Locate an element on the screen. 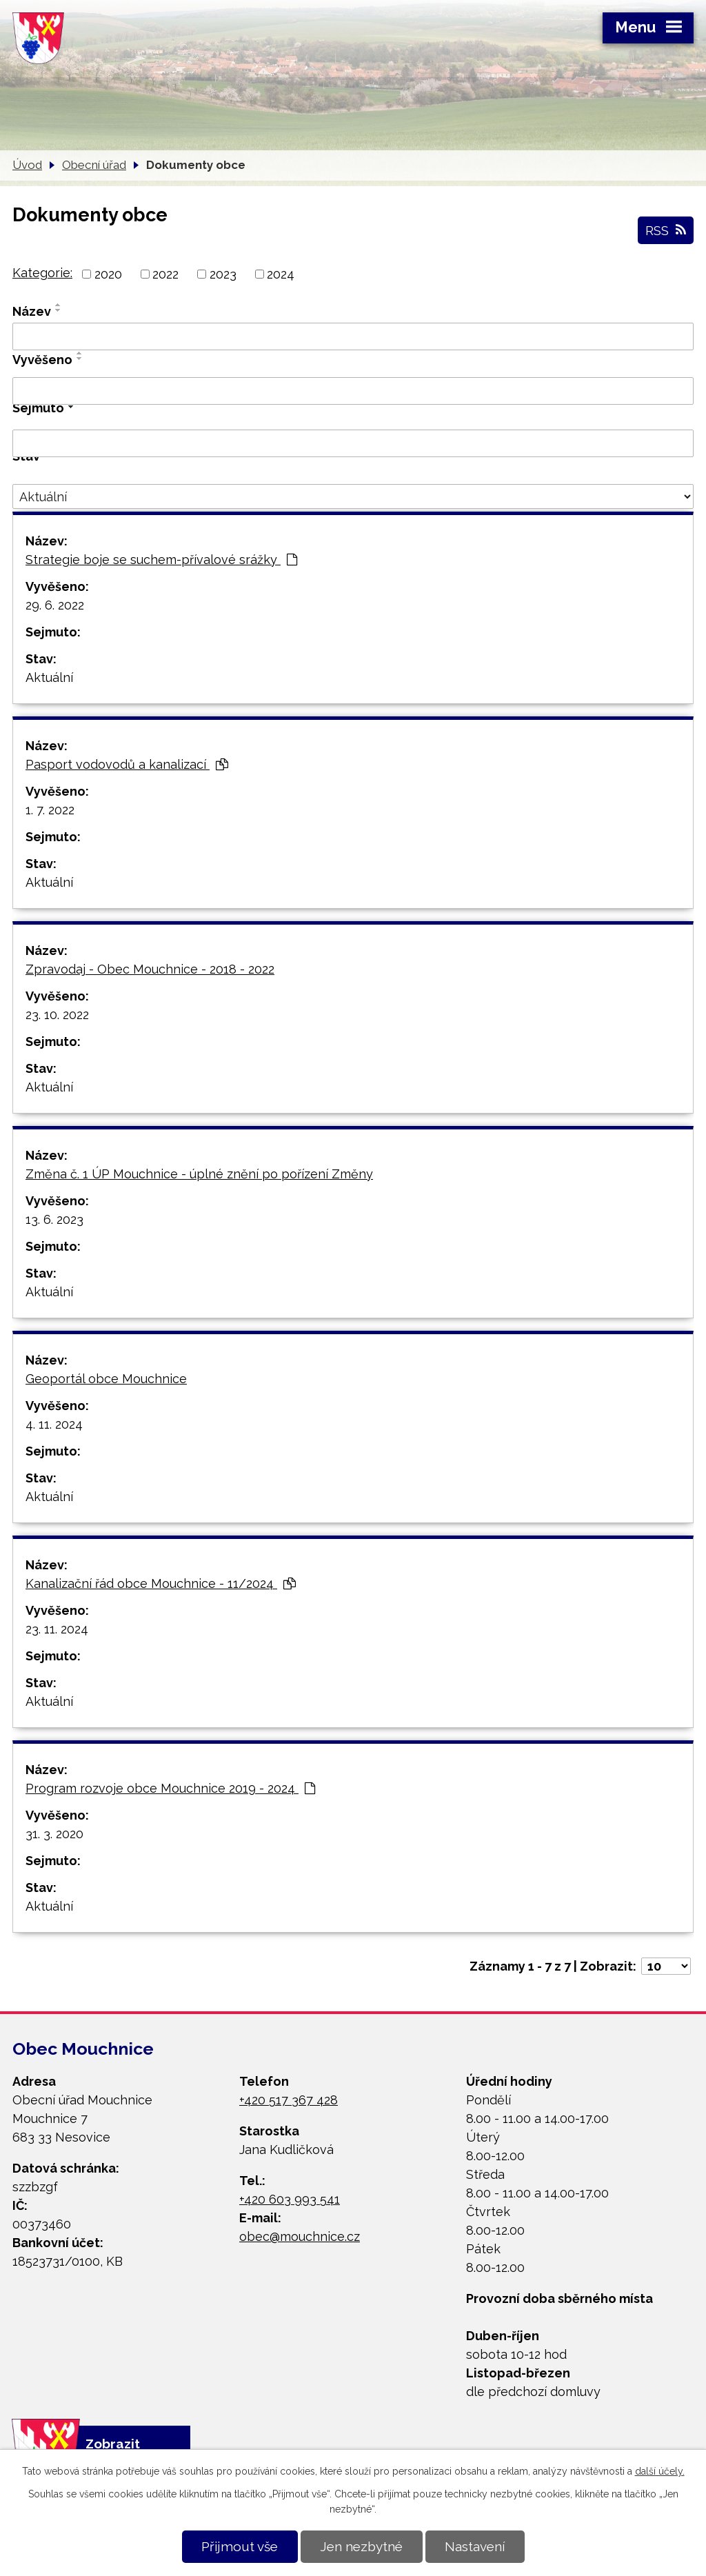 The height and width of the screenshot is (2576, 706). 2024 is located at coordinates (280, 274).